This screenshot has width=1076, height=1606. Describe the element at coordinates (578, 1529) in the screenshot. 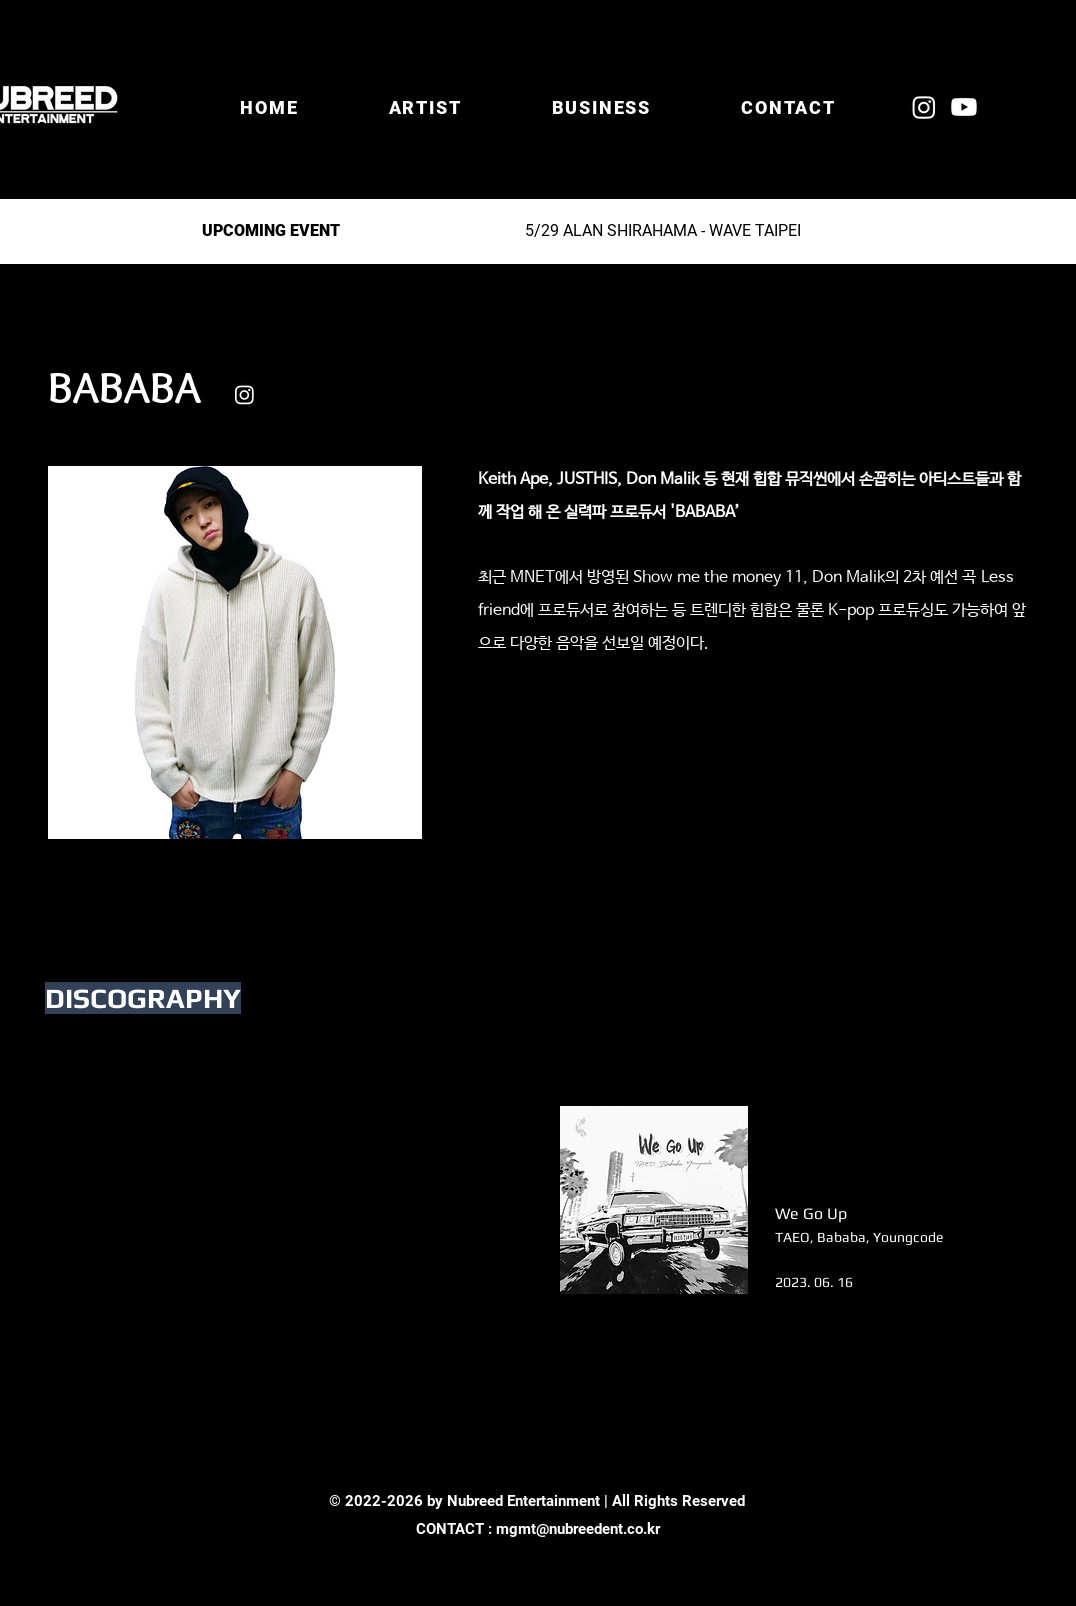

I see `mgmt@nubreedent.co.kr` at that location.